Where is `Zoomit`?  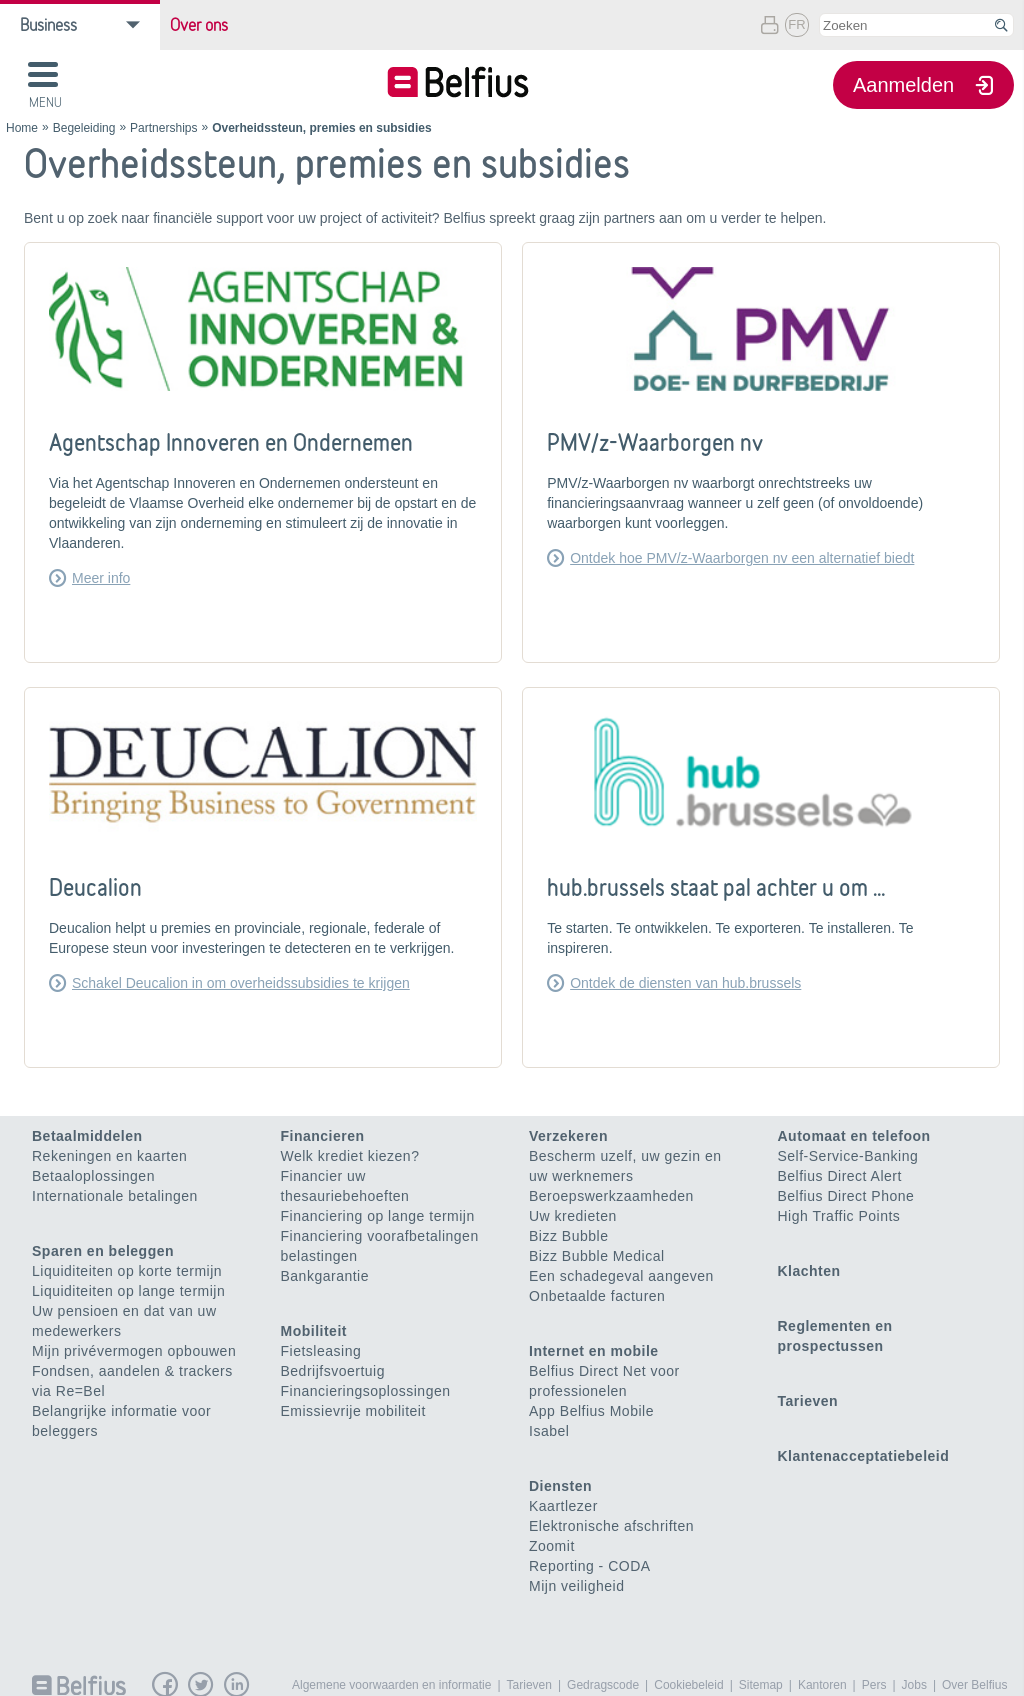 Zoomit is located at coordinates (552, 1546).